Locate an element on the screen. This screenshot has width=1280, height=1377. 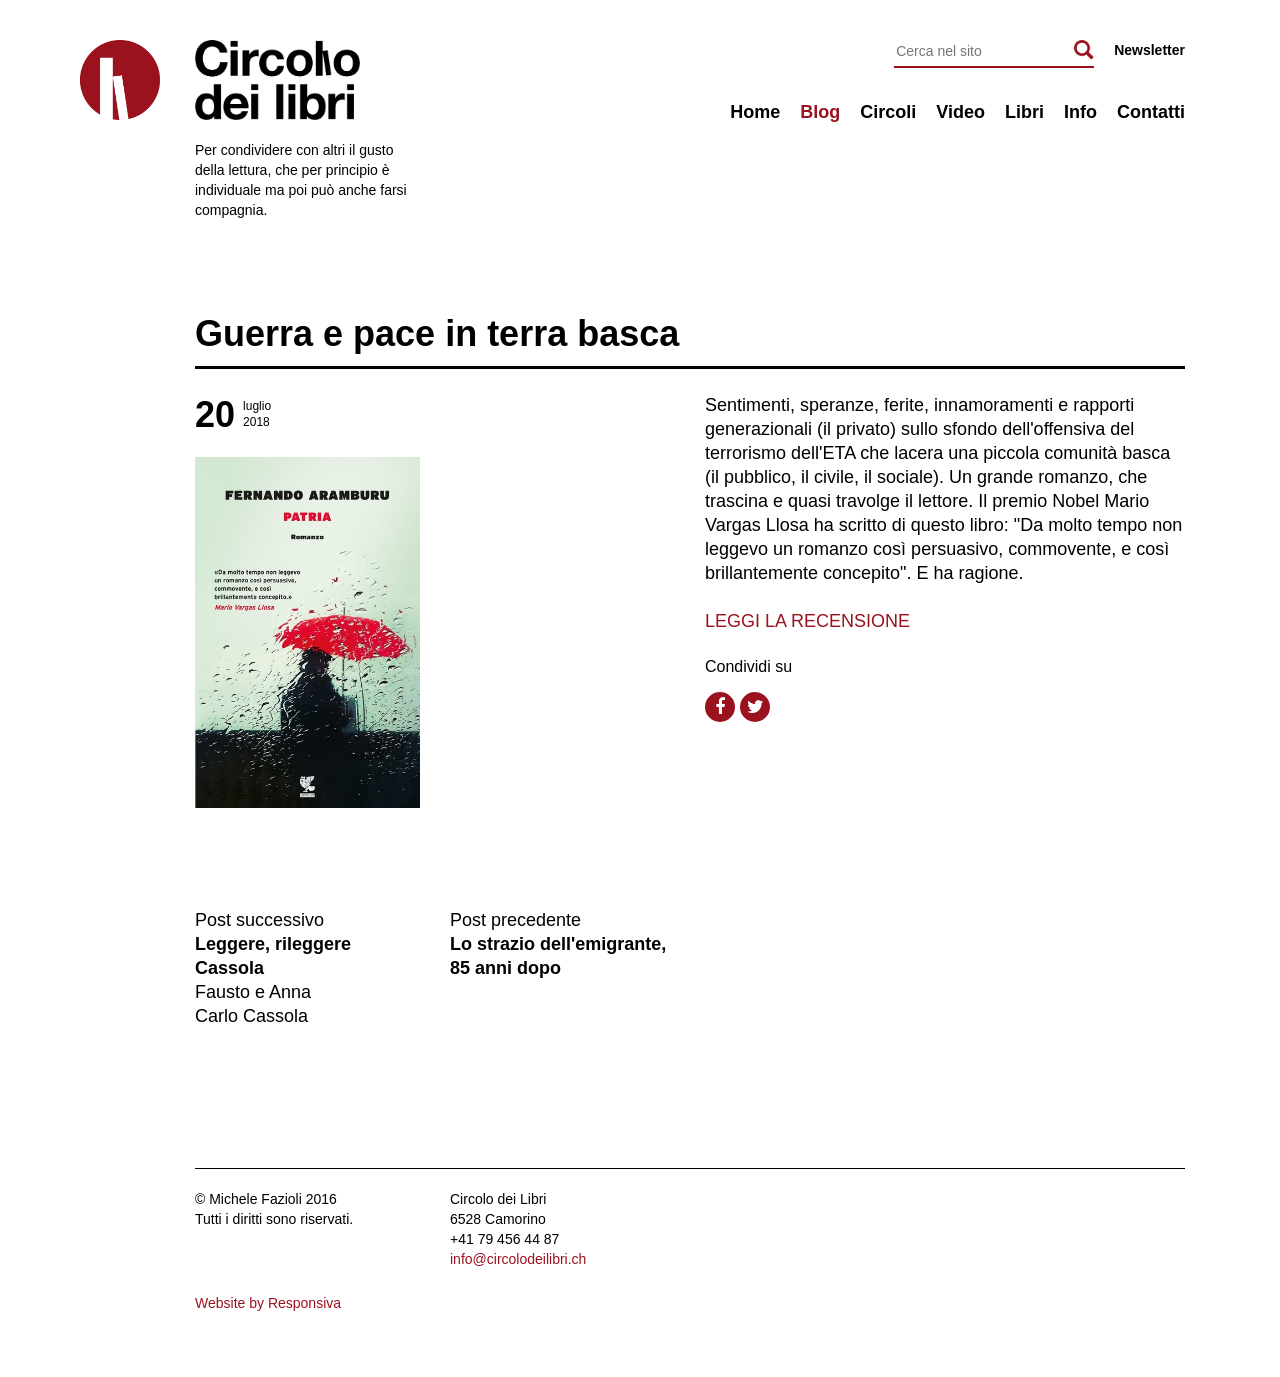
Newsletter is located at coordinates (1149, 50).